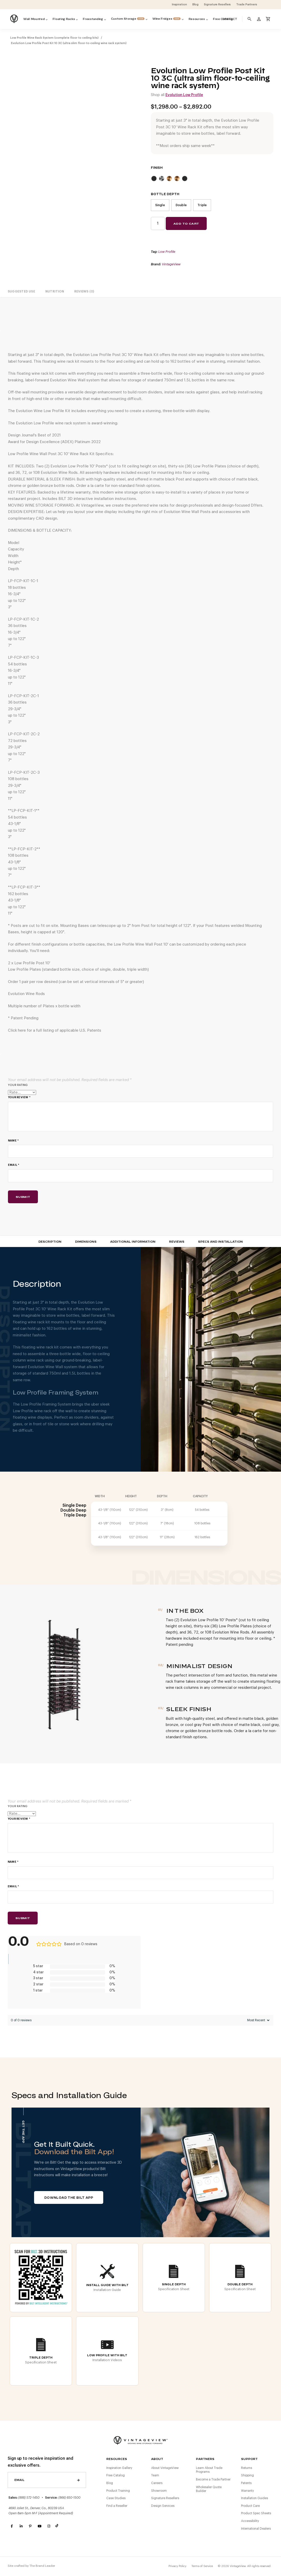 This screenshot has height=2576, width=281. What do you see at coordinates (160, 205) in the screenshot?
I see `Single` at bounding box center [160, 205].